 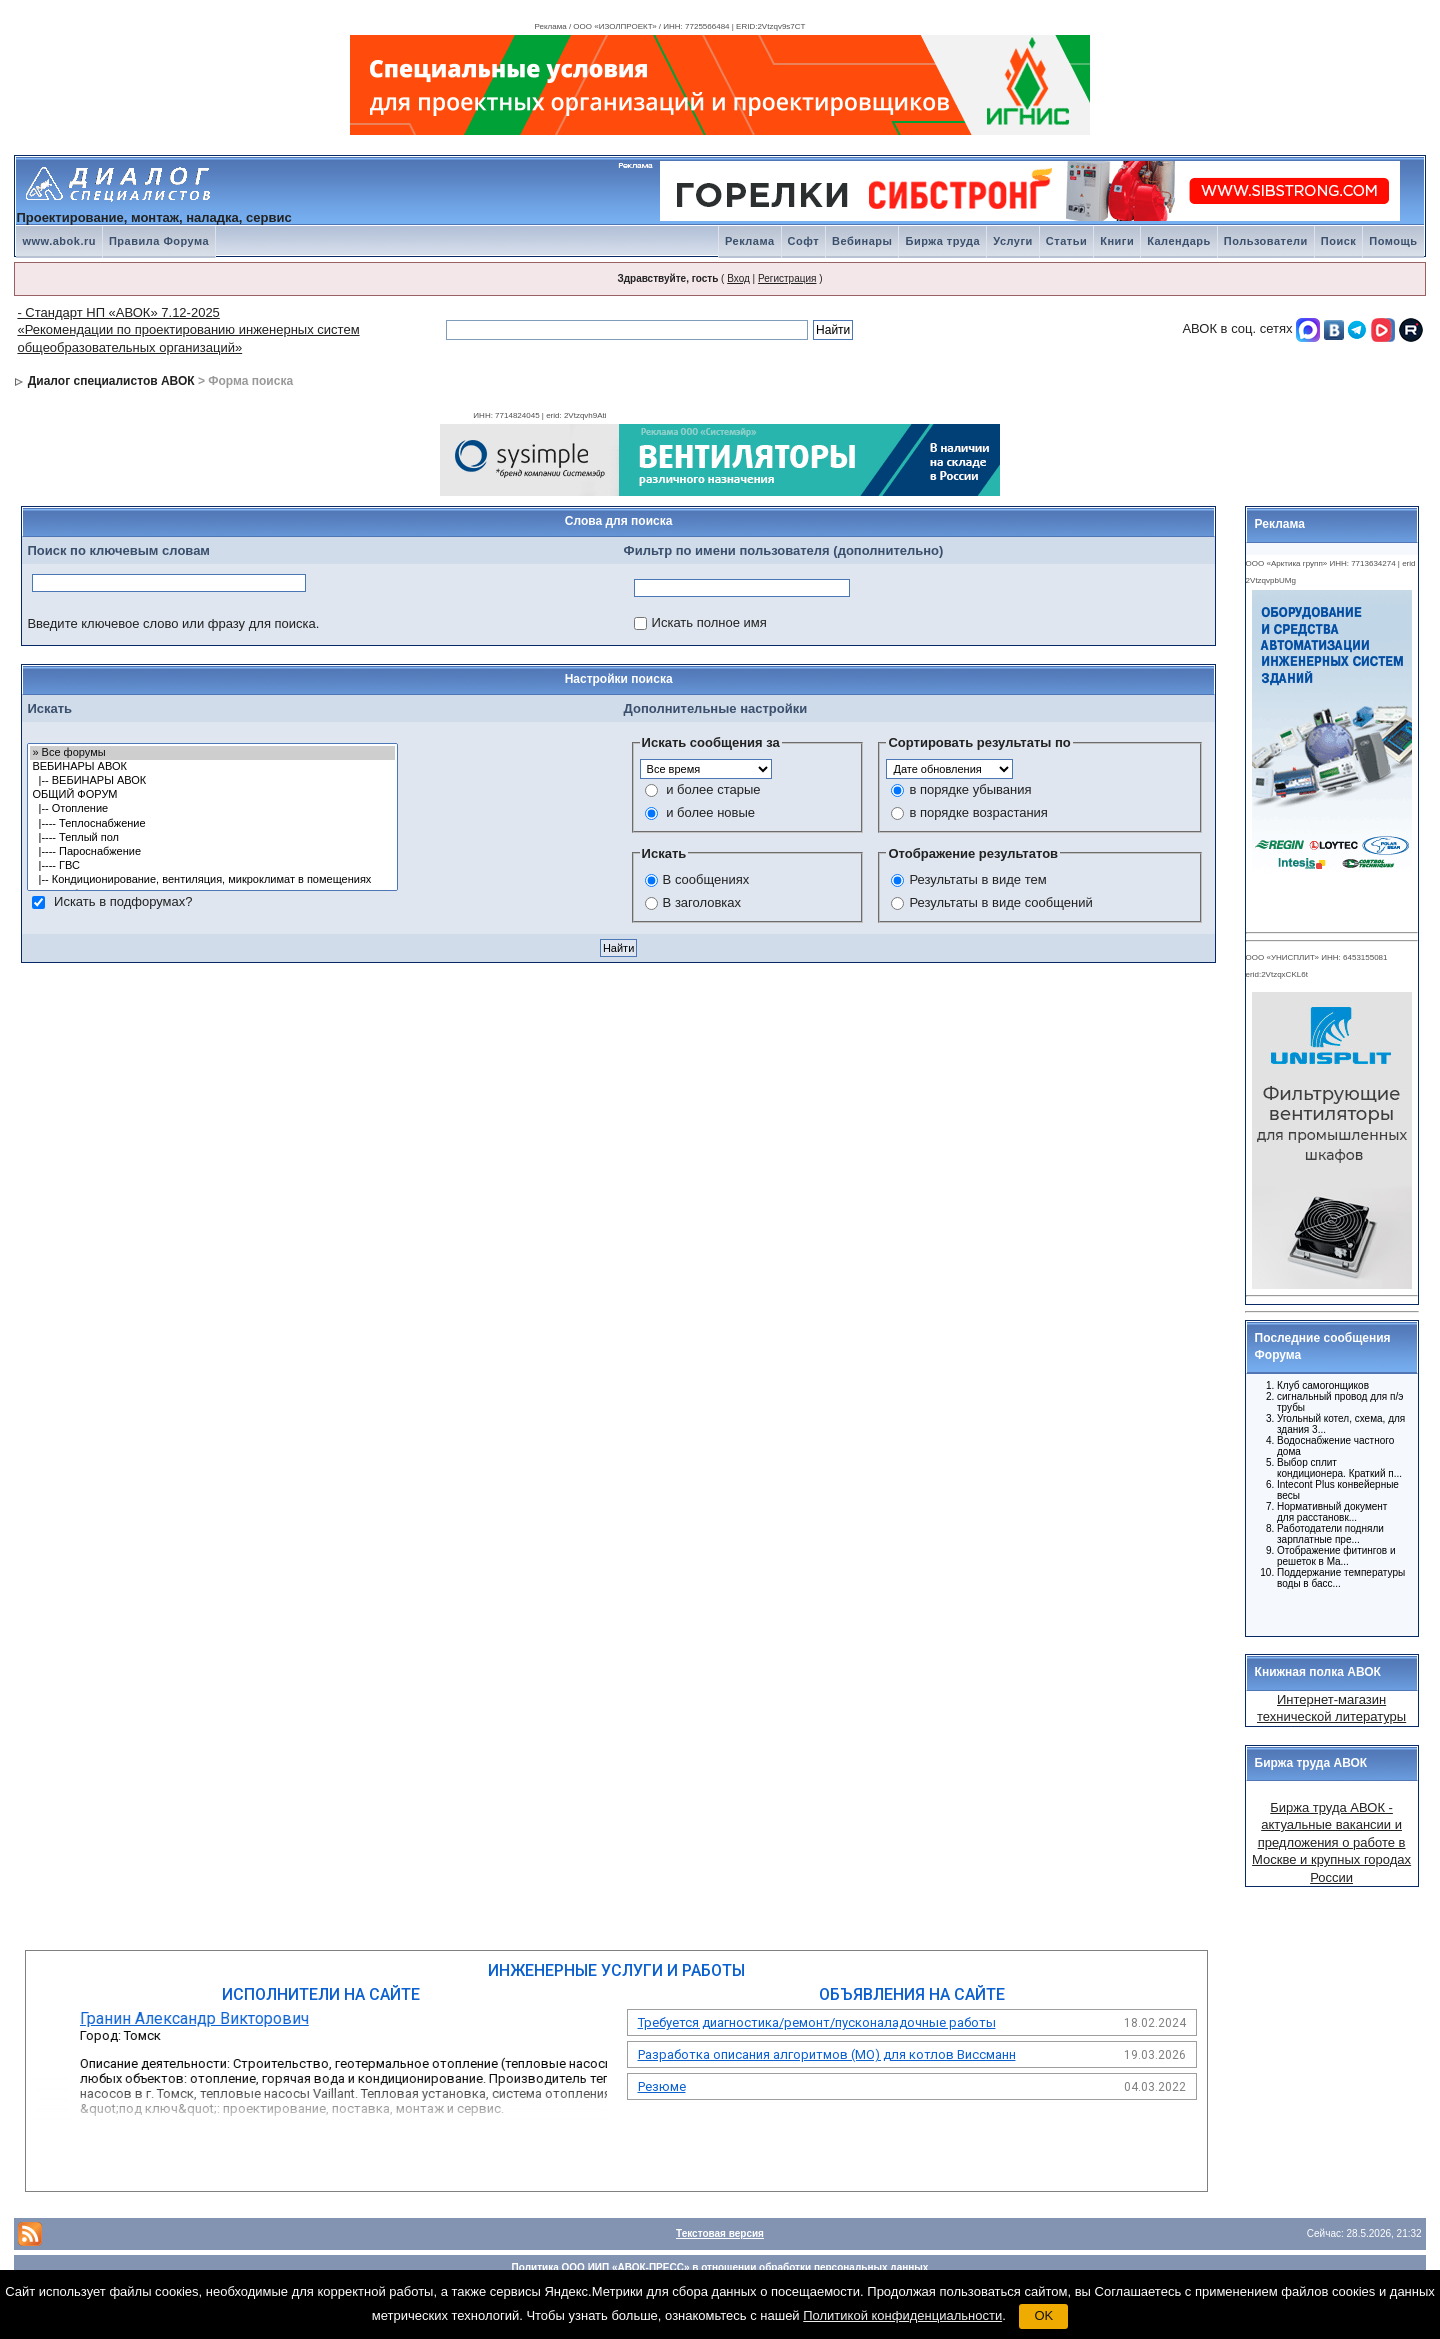 I want to click on Искать в подфорумах?, so click(x=123, y=900).